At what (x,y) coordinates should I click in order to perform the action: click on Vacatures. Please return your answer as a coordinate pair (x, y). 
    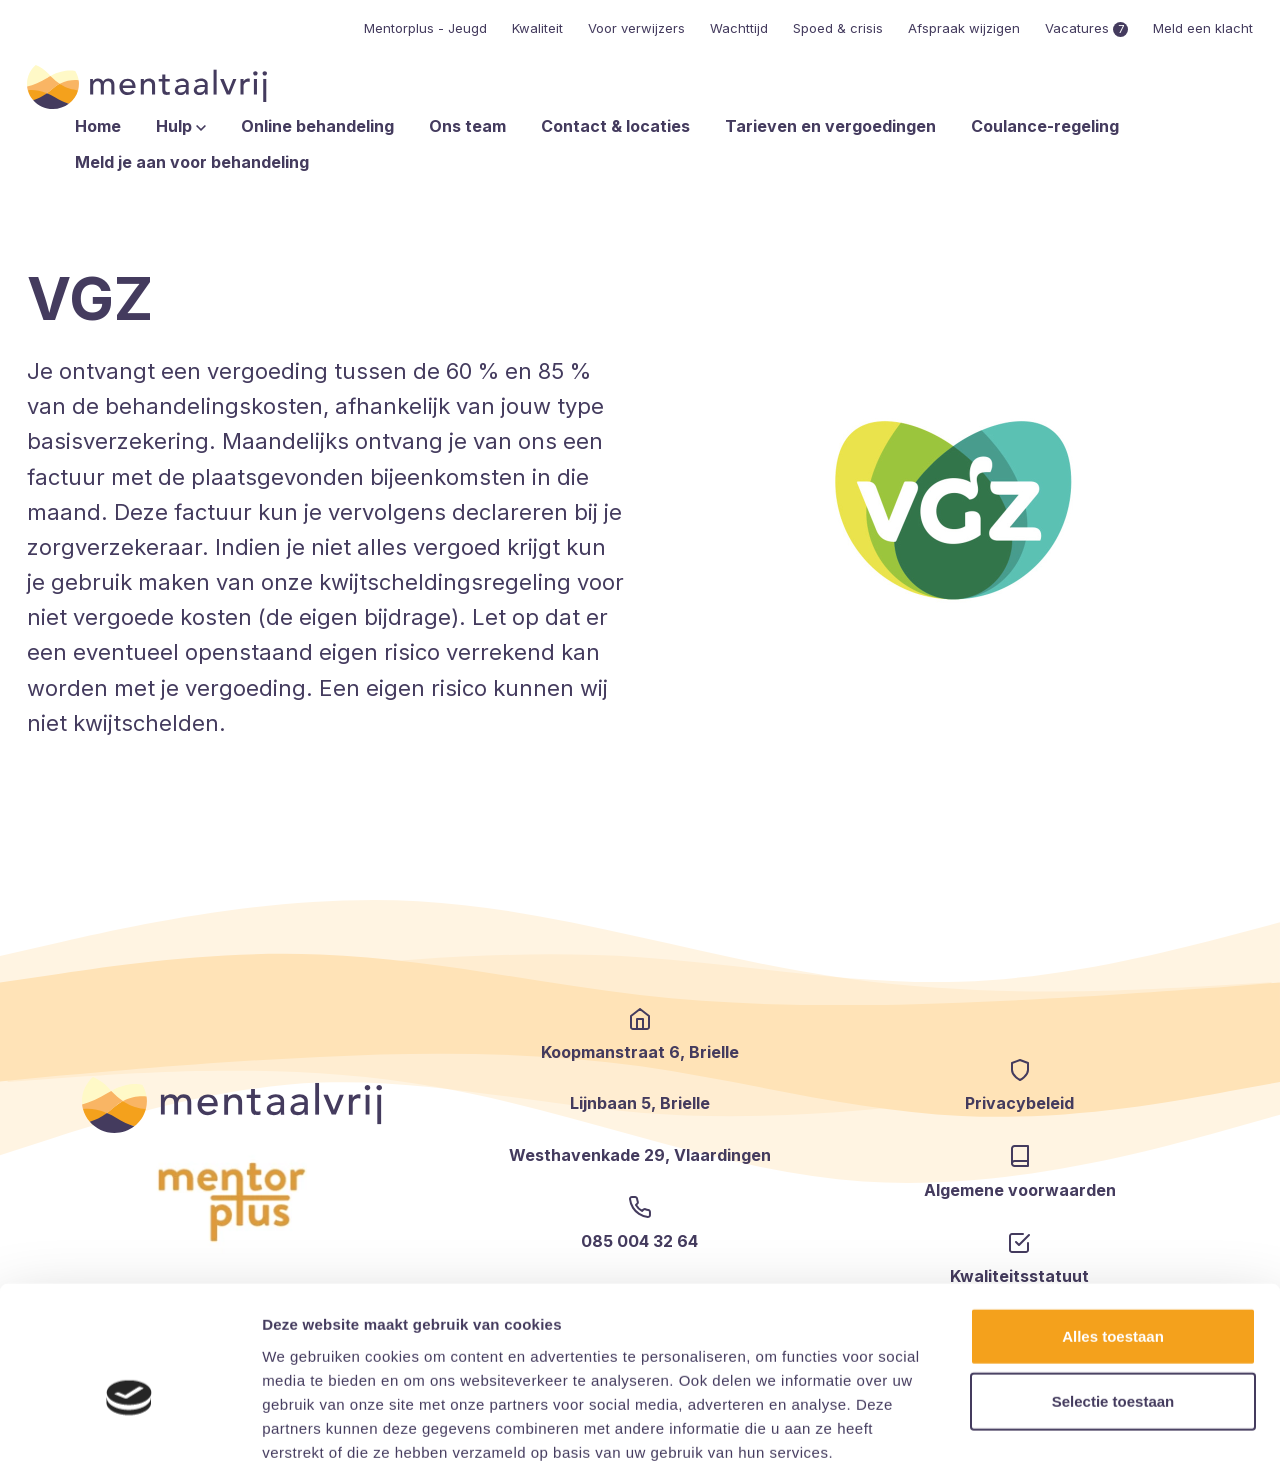
    Looking at the image, I should click on (1086, 28).